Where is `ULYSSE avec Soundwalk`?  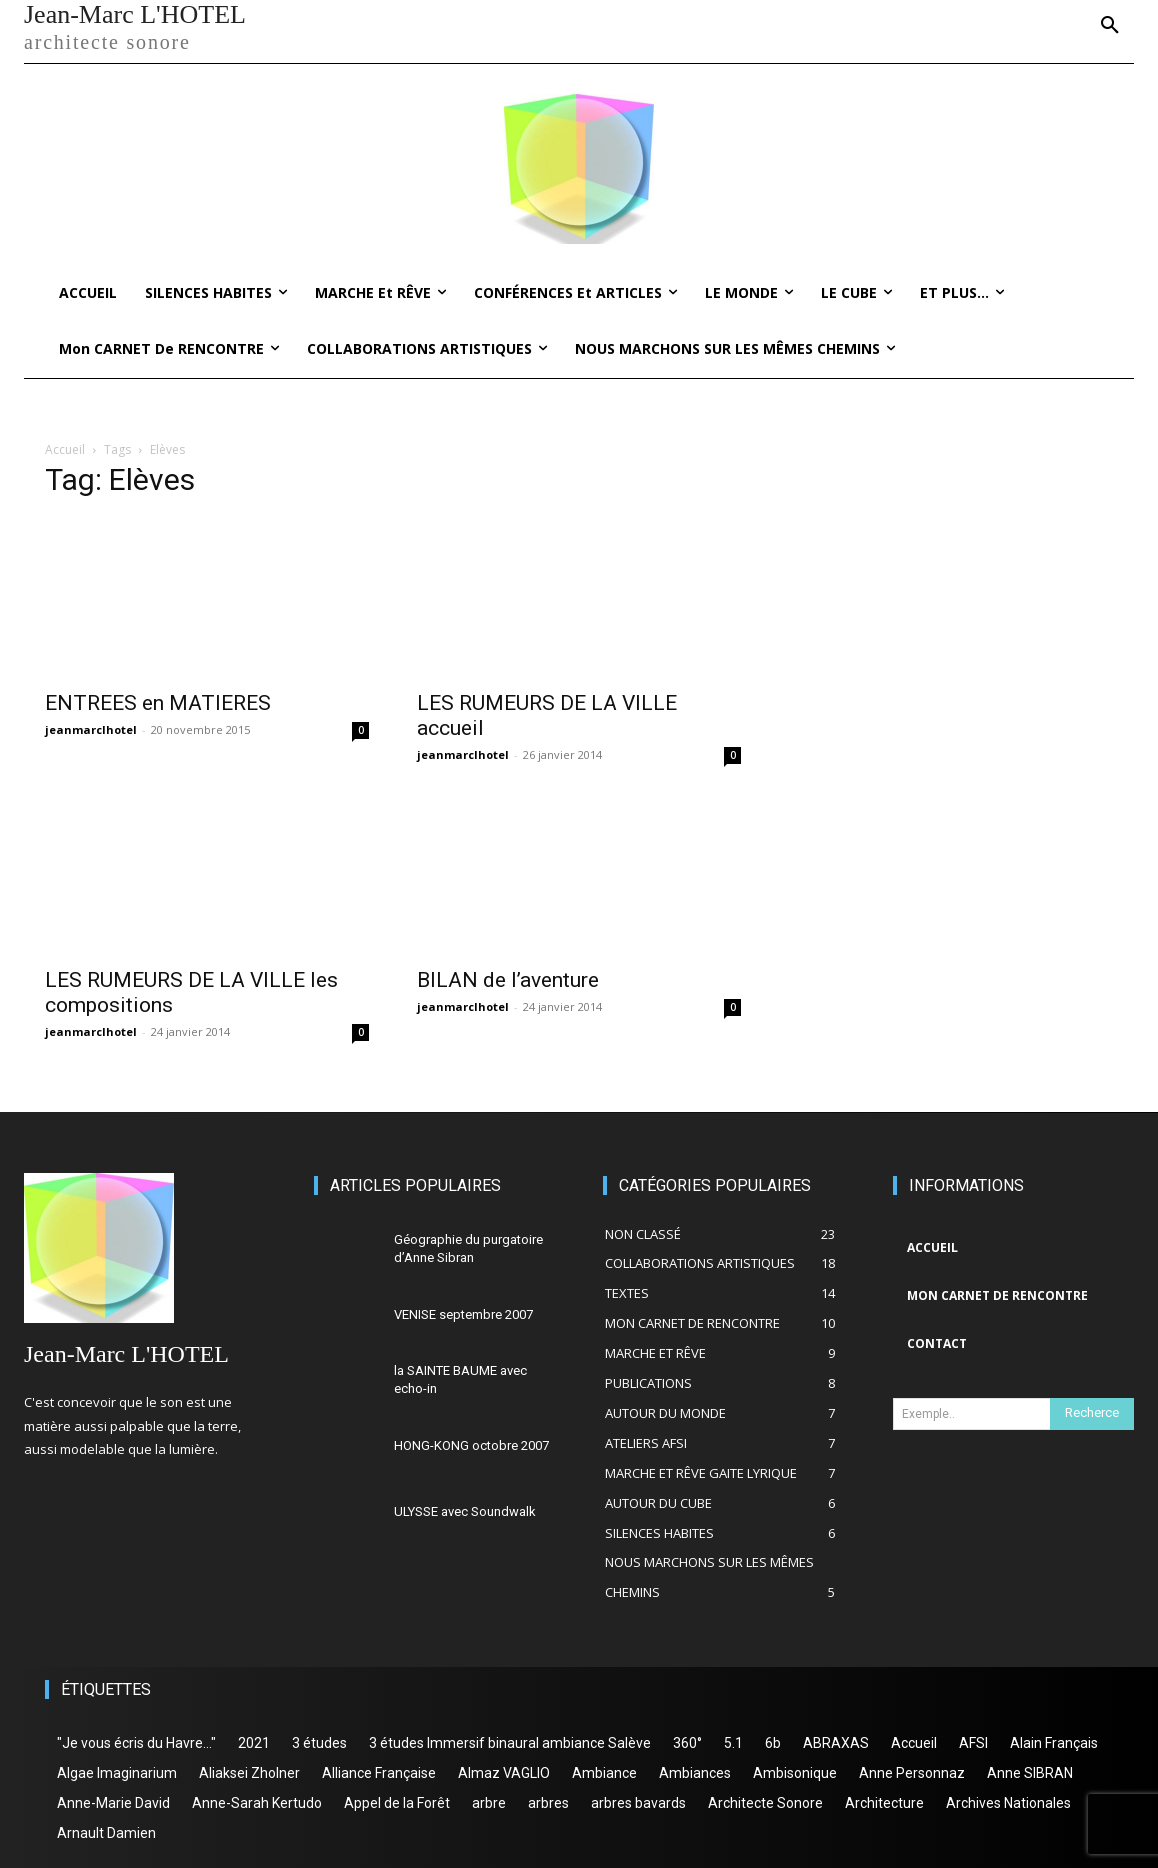
ULYSSE avec Soundwalk is located at coordinates (465, 1511).